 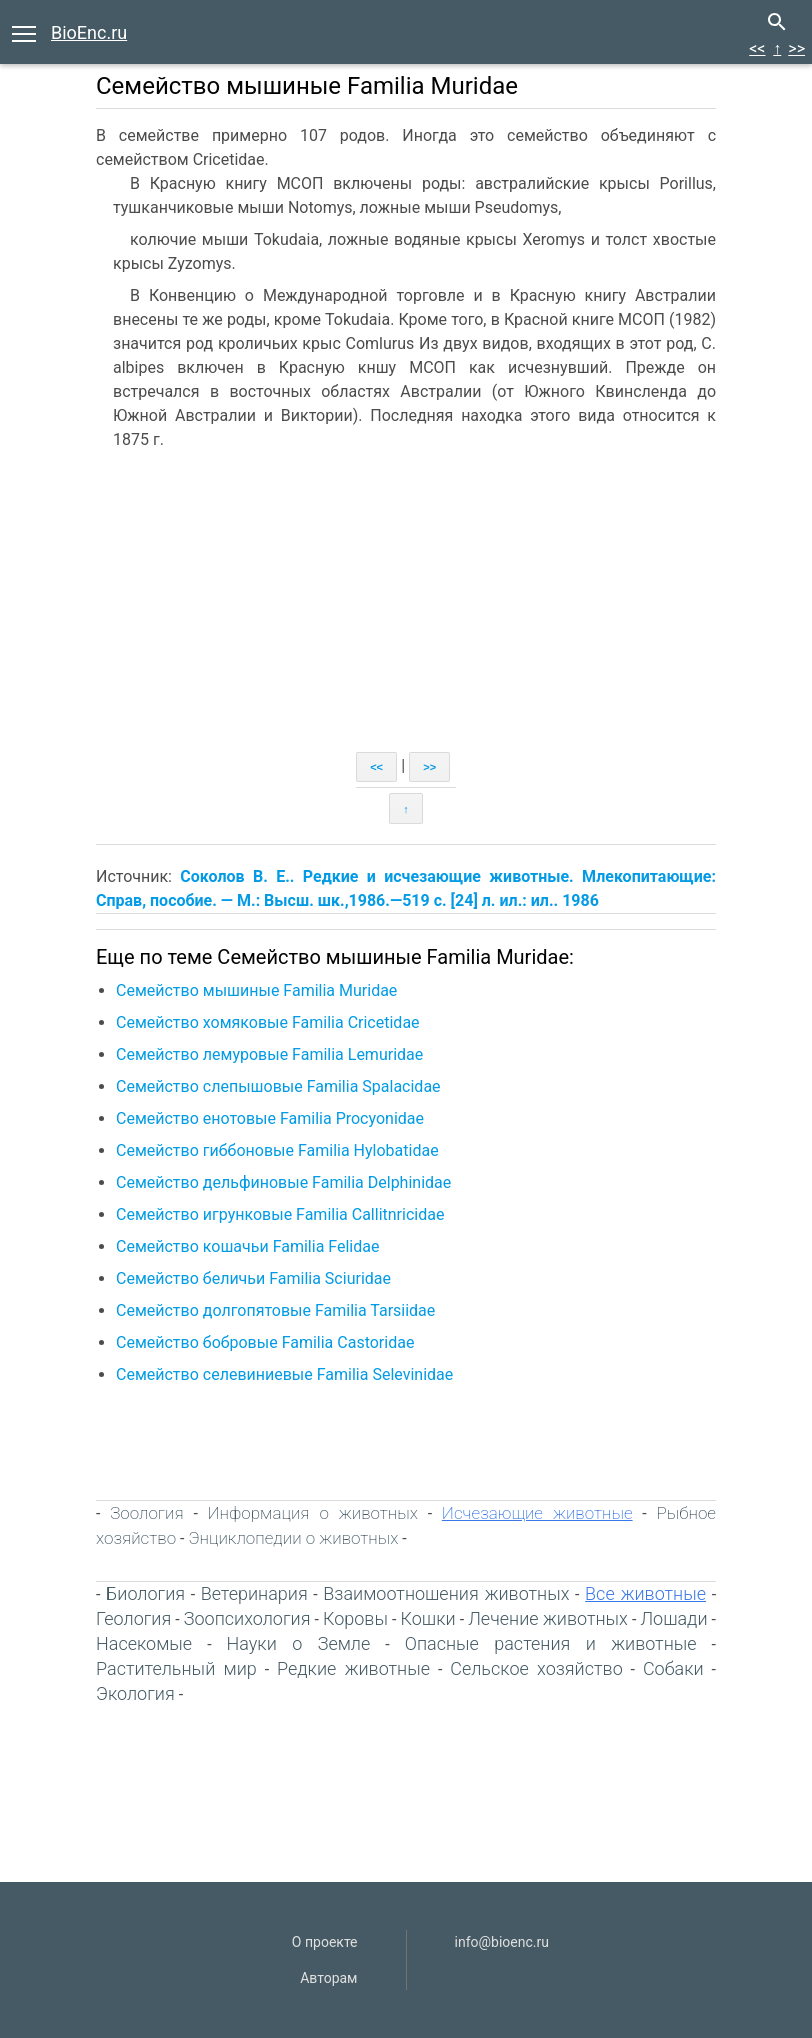 I want to click on Лечение животных, so click(x=548, y=1618).